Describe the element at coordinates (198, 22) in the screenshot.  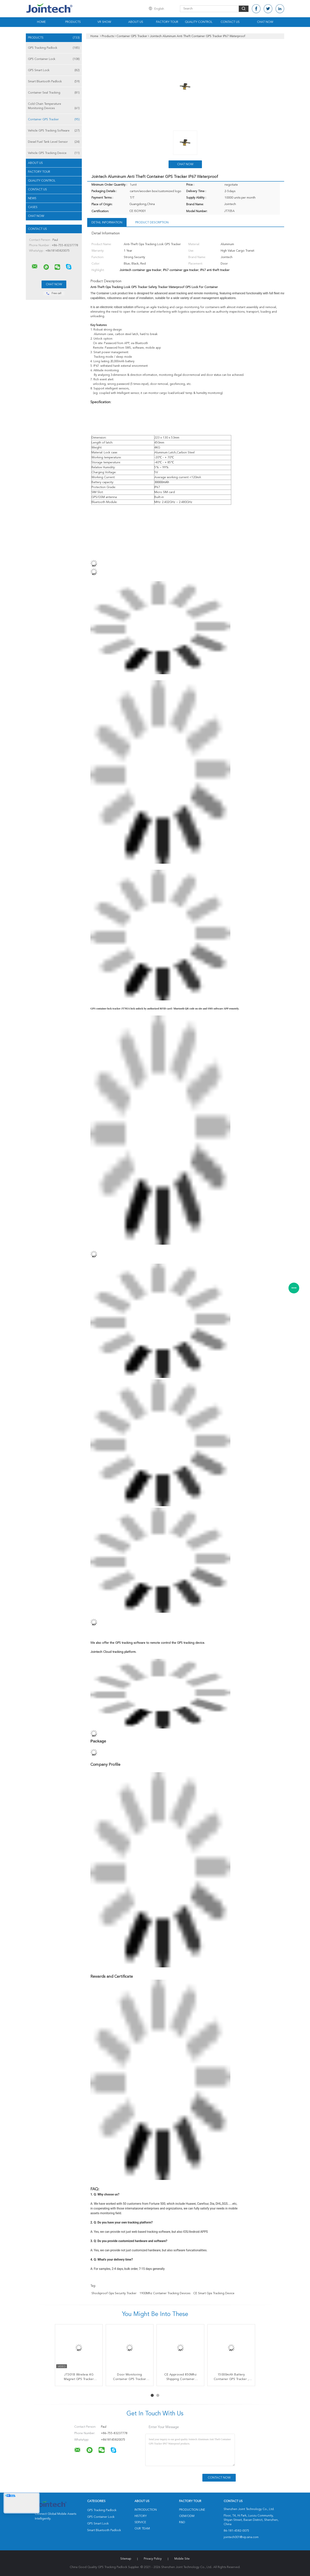
I see `Quality Control` at that location.